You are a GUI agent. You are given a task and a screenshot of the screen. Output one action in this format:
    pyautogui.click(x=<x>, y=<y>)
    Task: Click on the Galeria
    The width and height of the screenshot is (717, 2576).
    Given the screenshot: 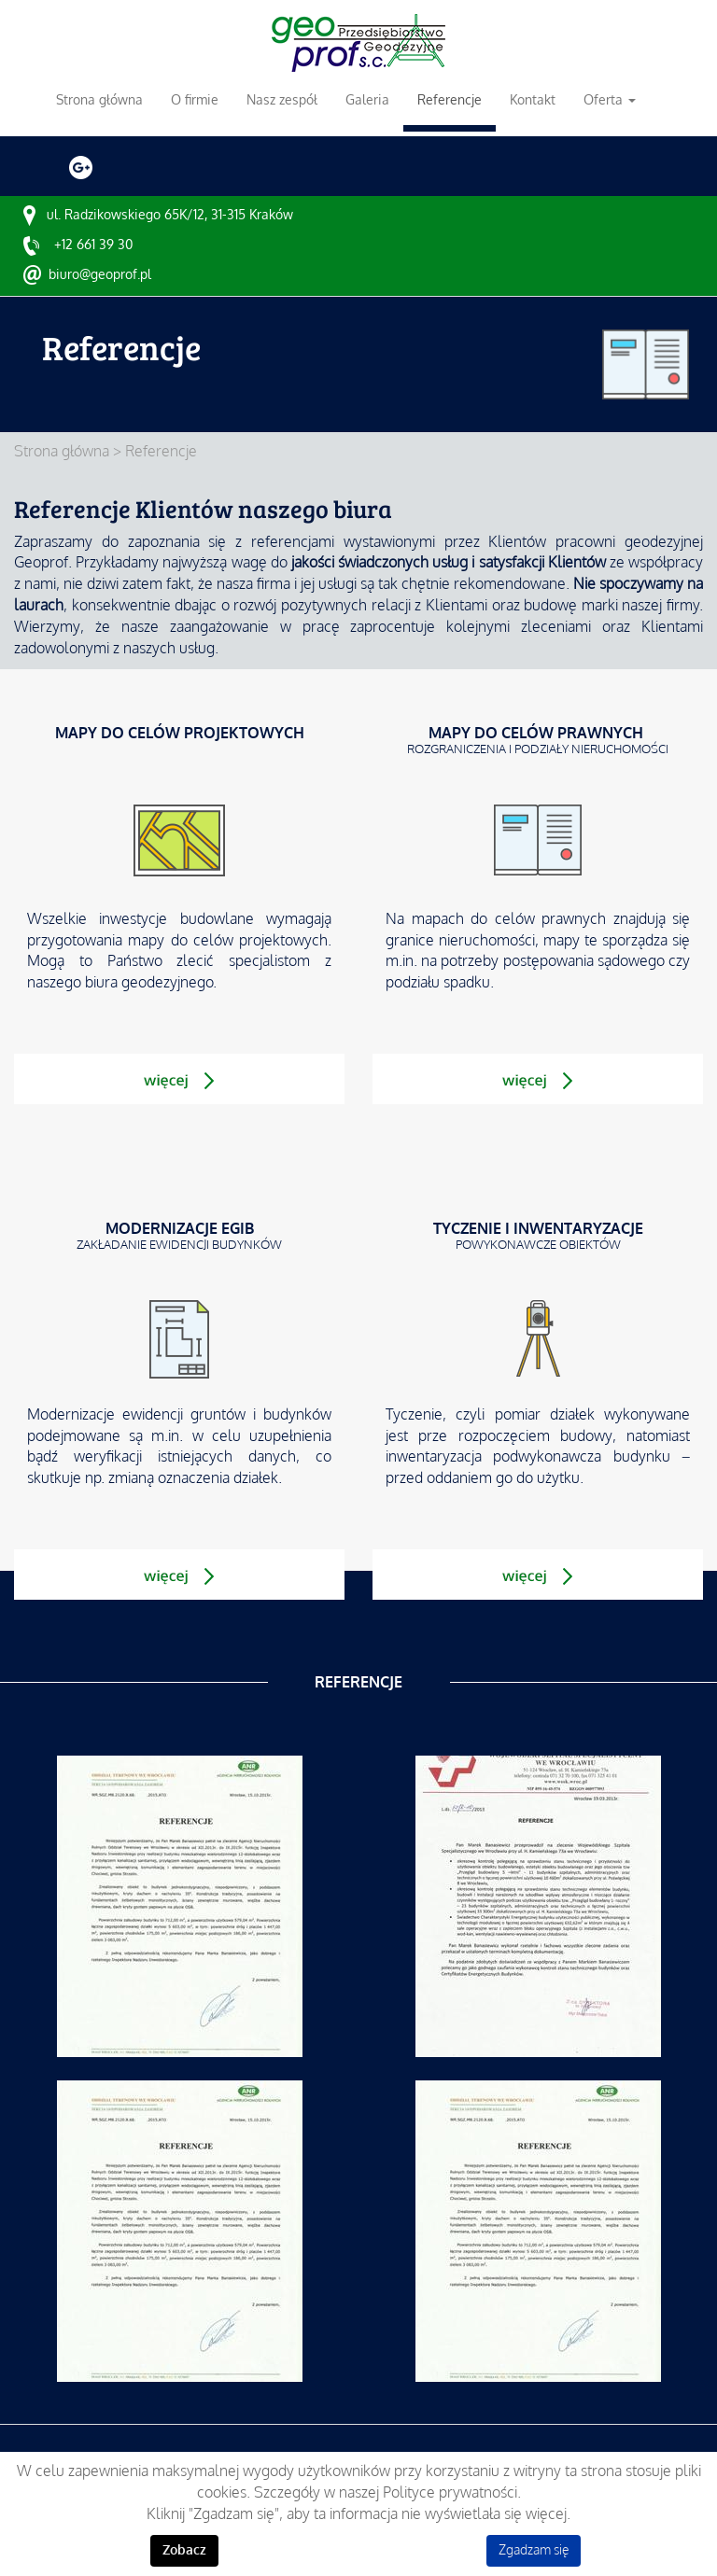 What is the action you would take?
    pyautogui.click(x=367, y=100)
    